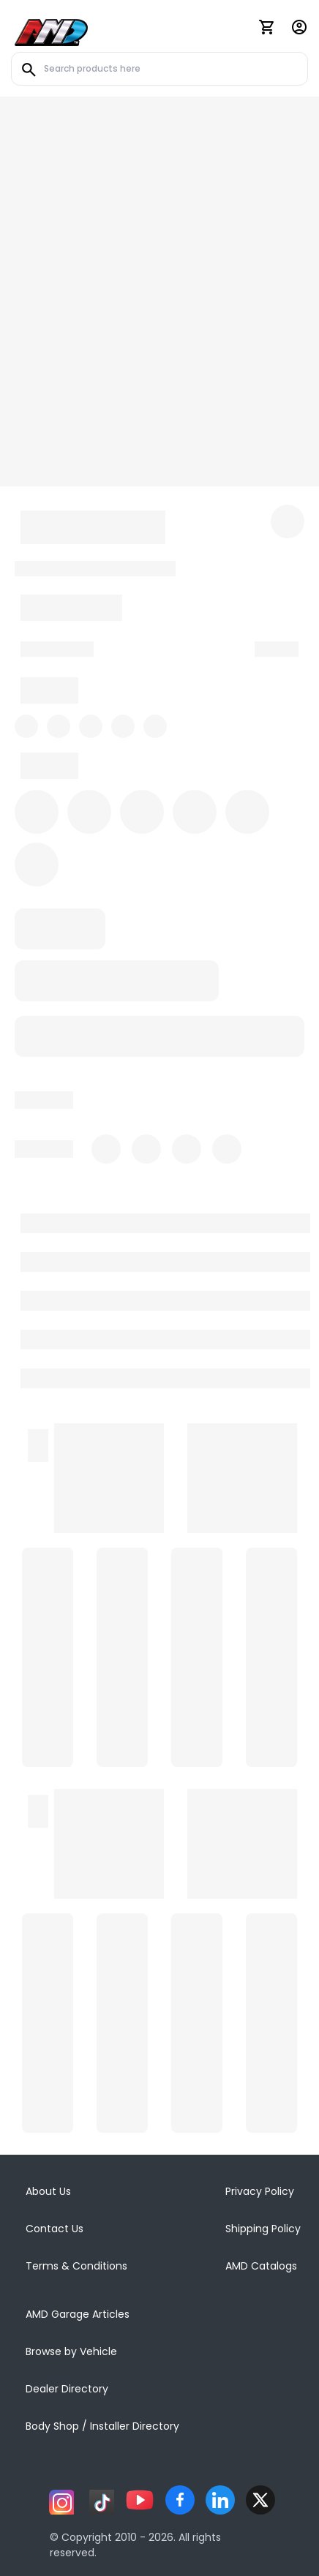 The width and height of the screenshot is (319, 2576). What do you see at coordinates (67, 2388) in the screenshot?
I see `Dealer Directory` at bounding box center [67, 2388].